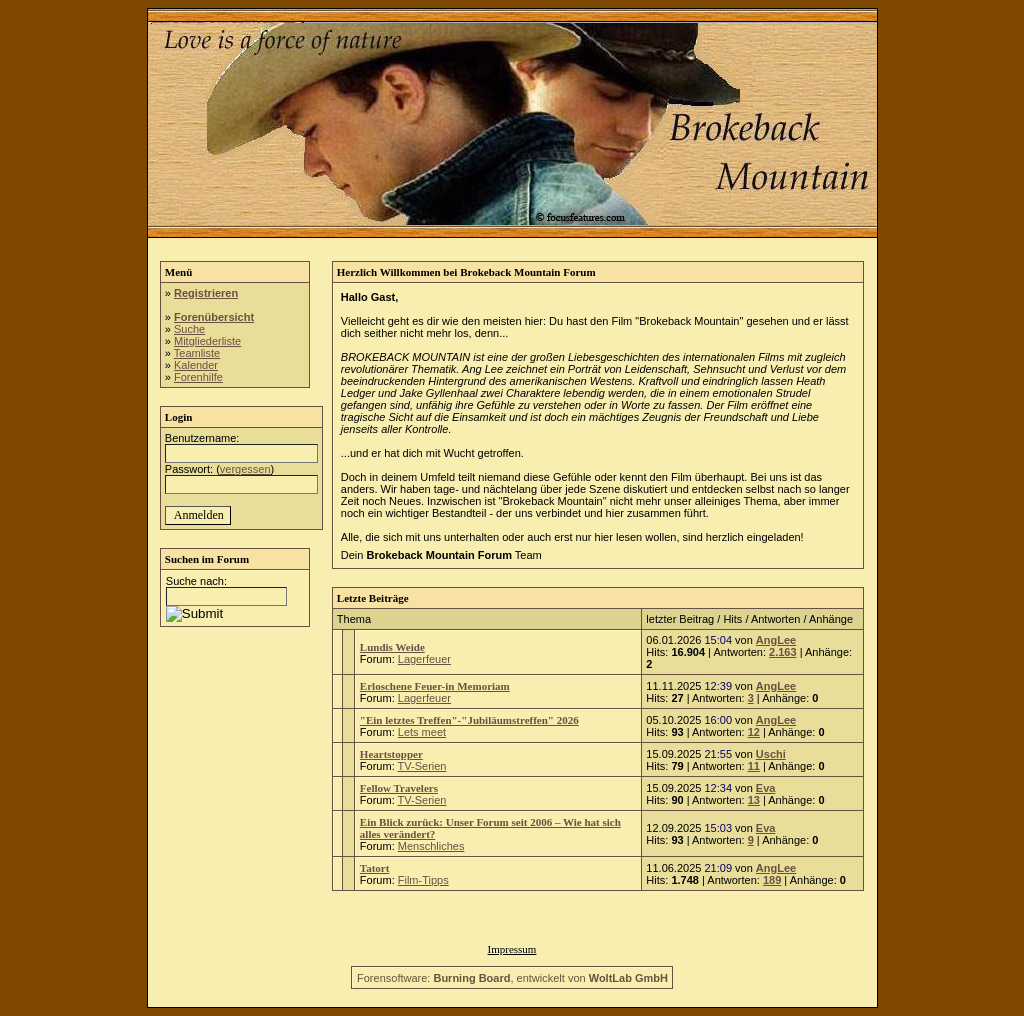 Image resolution: width=1024 pixels, height=1016 pixels. I want to click on Fellow Travelers, so click(399, 788).